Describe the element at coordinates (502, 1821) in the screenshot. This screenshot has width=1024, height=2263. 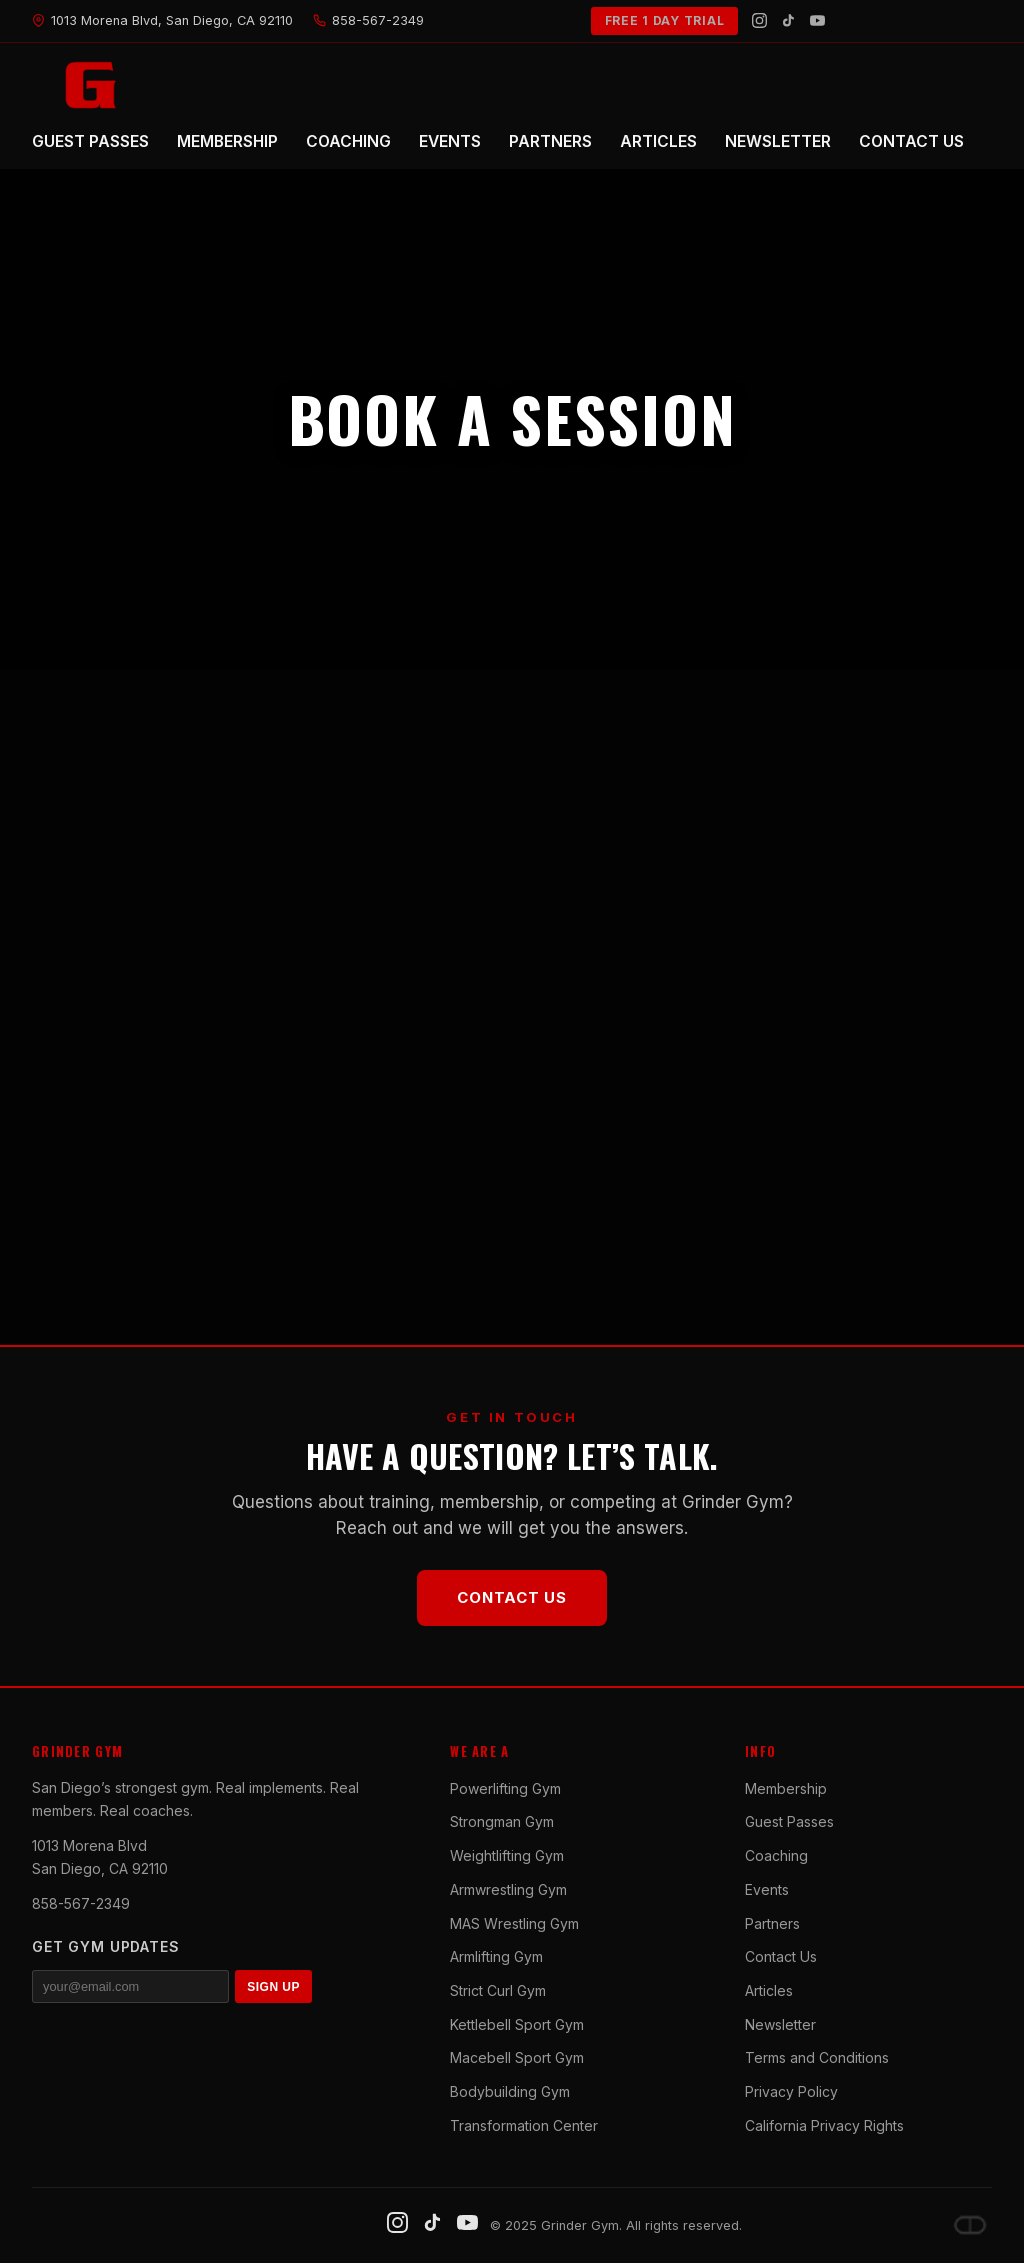
I see `Strongman Gym` at that location.